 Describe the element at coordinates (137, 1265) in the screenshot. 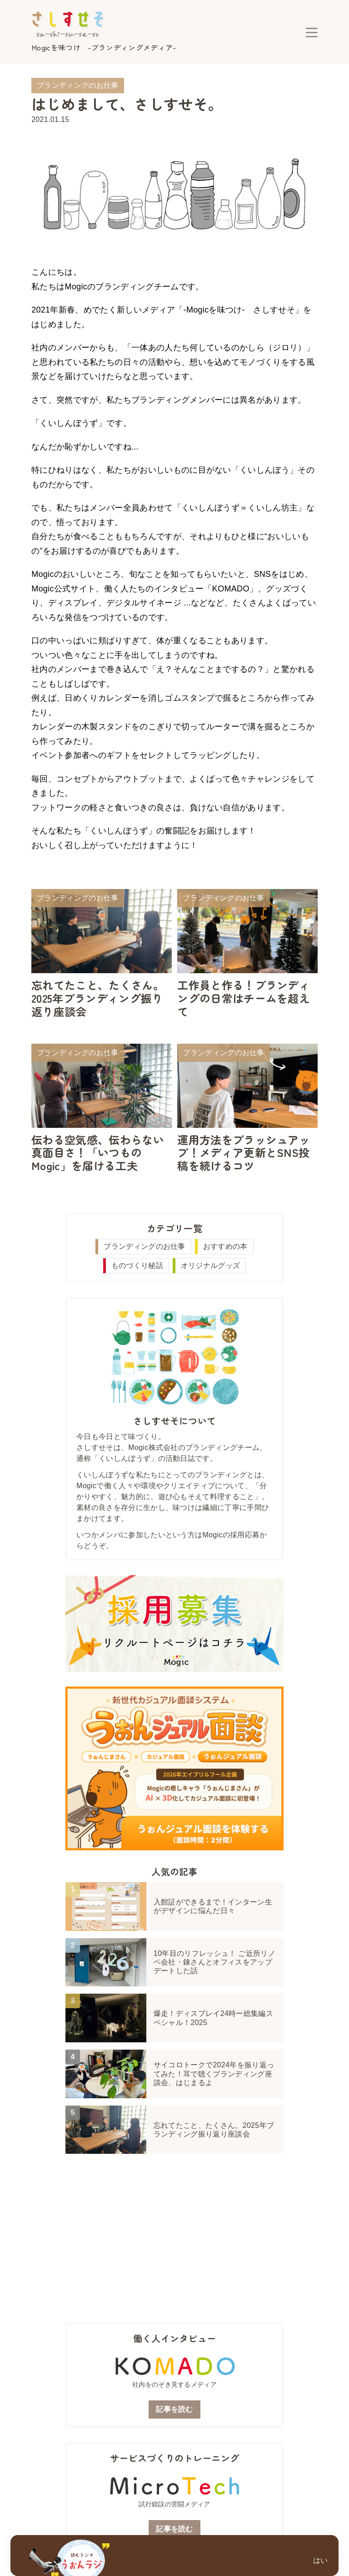

I see `ものづくり秘話` at that location.